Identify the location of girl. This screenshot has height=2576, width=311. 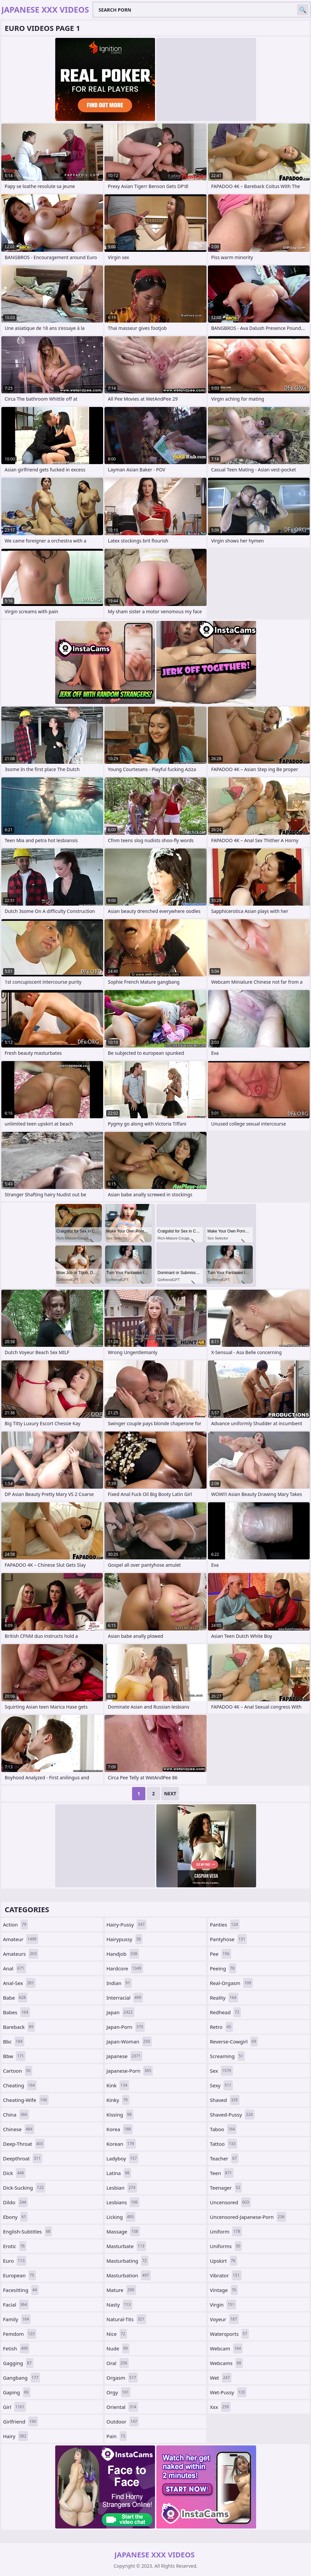
(14, 2407).